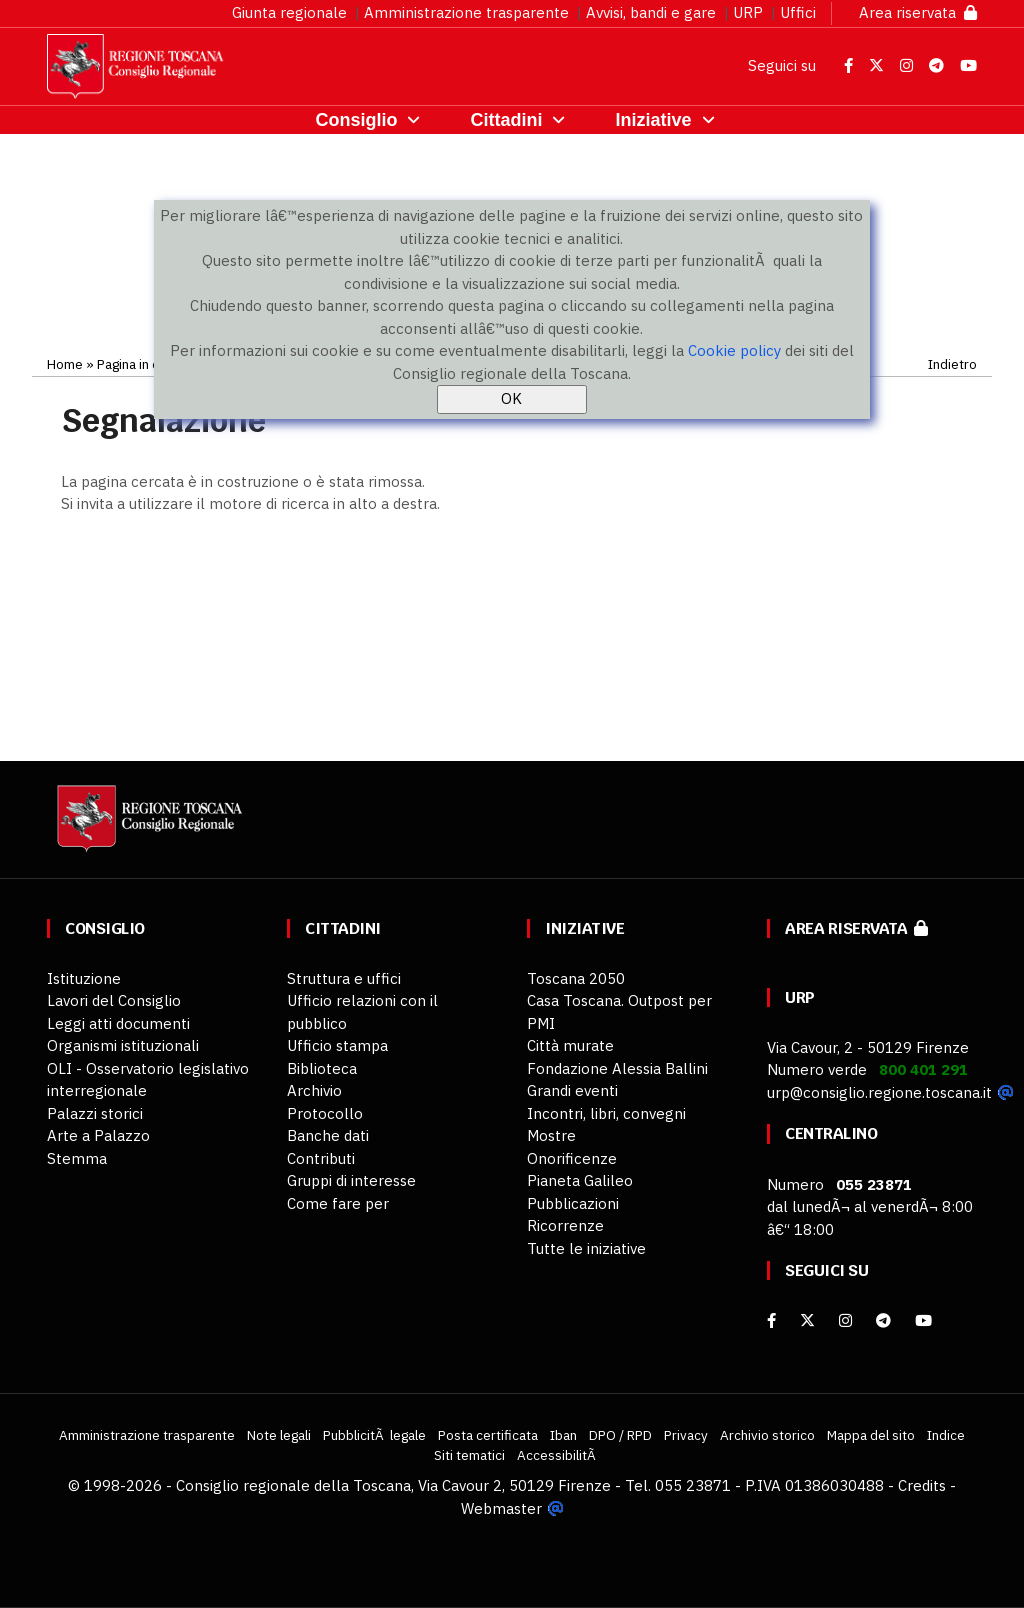  Describe the element at coordinates (123, 1045) in the screenshot. I see `Organismi istituzionali` at that location.